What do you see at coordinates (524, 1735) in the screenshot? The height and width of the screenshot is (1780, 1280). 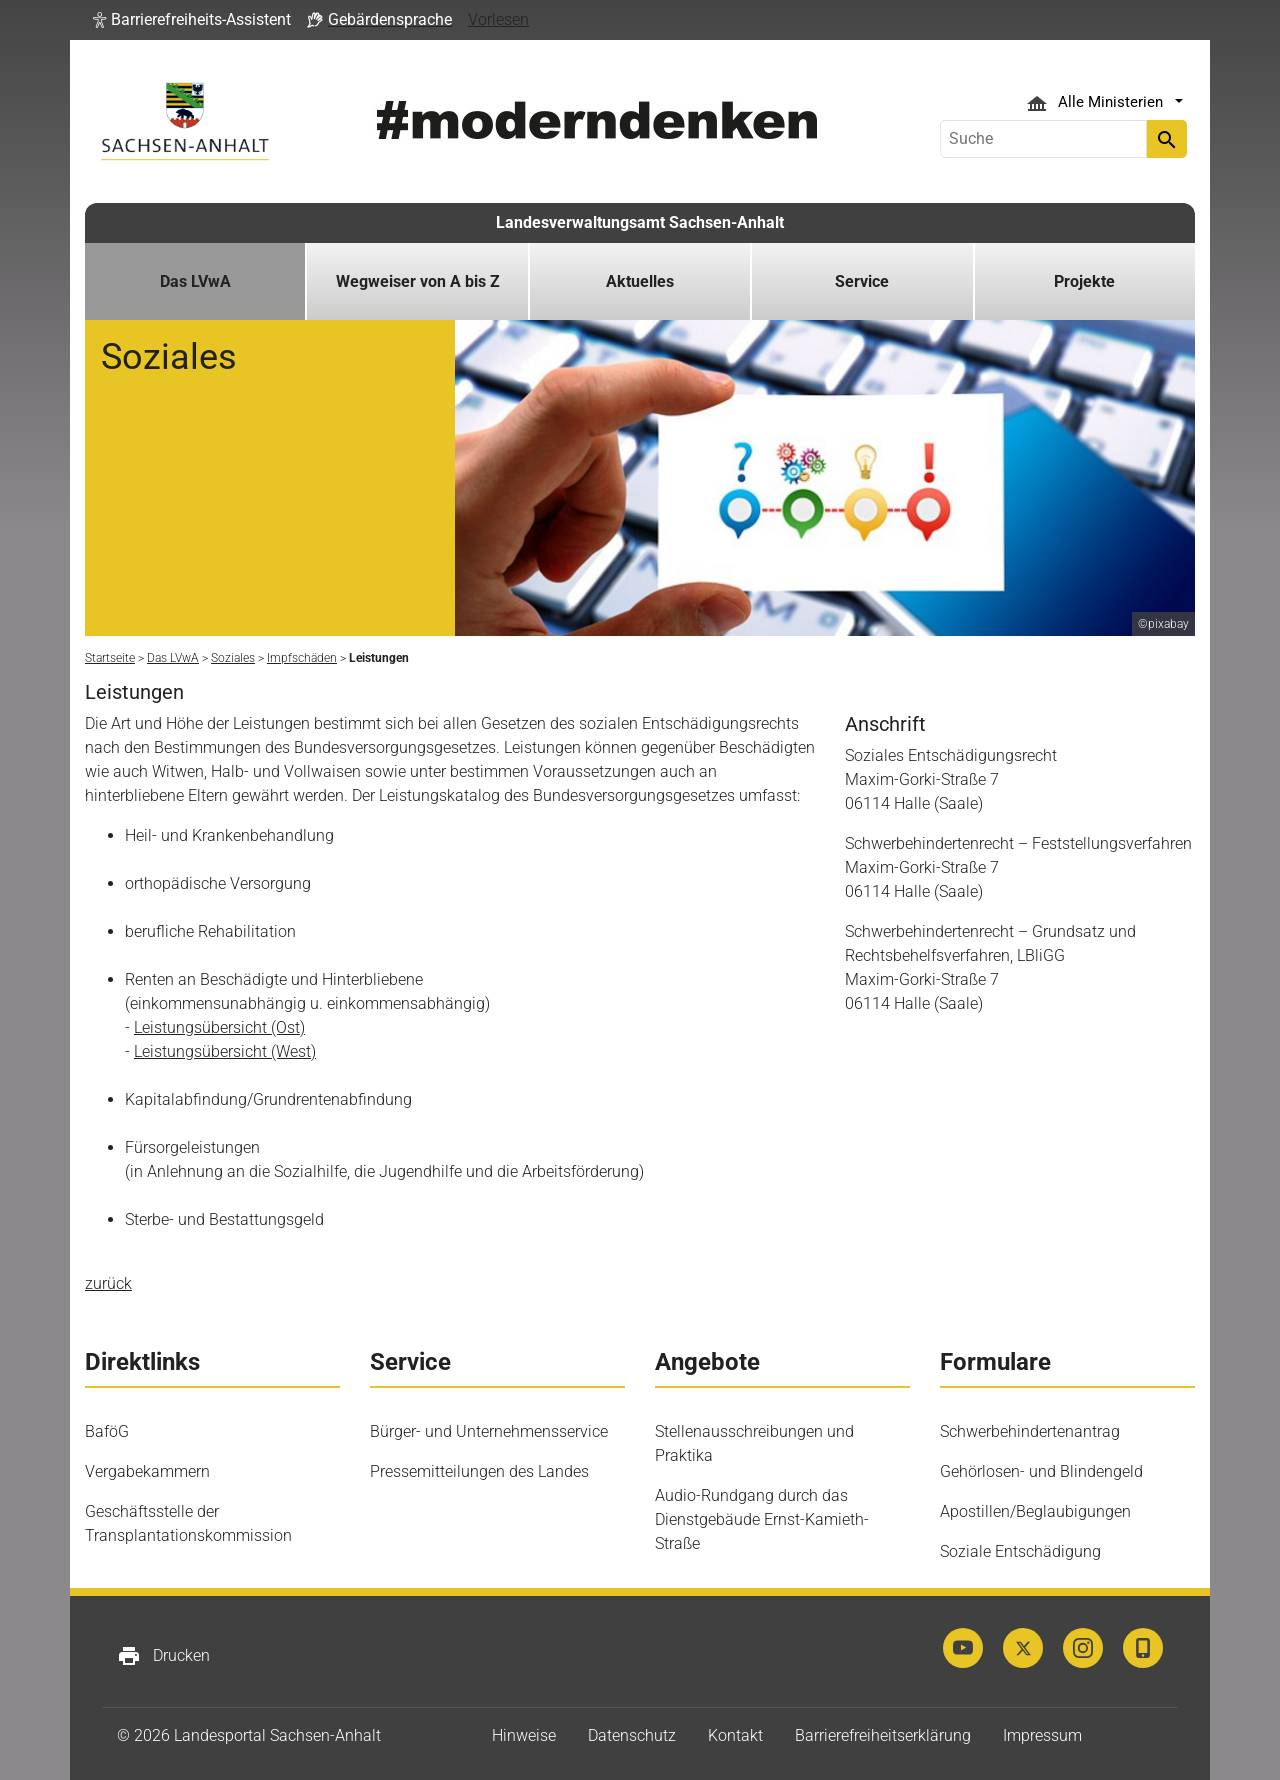 I see `Hinweise` at bounding box center [524, 1735].